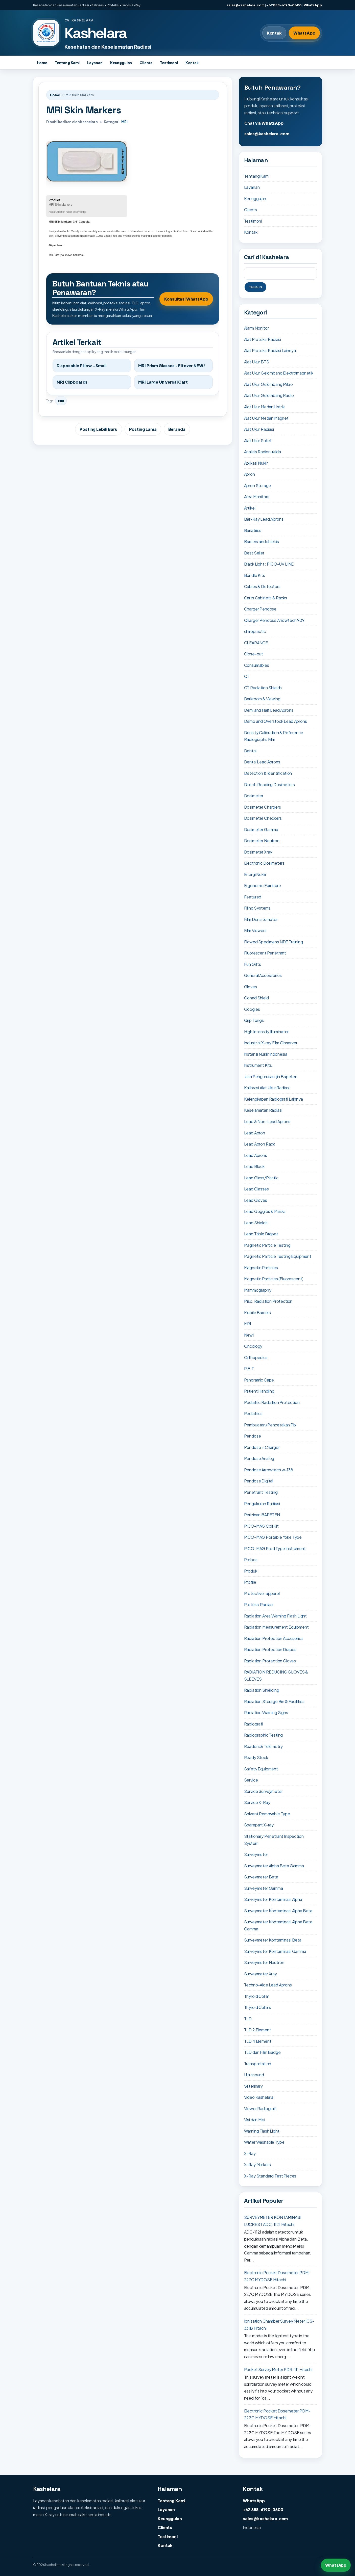 Image resolution: width=355 pixels, height=2576 pixels. What do you see at coordinates (251, 1780) in the screenshot?
I see `Service` at bounding box center [251, 1780].